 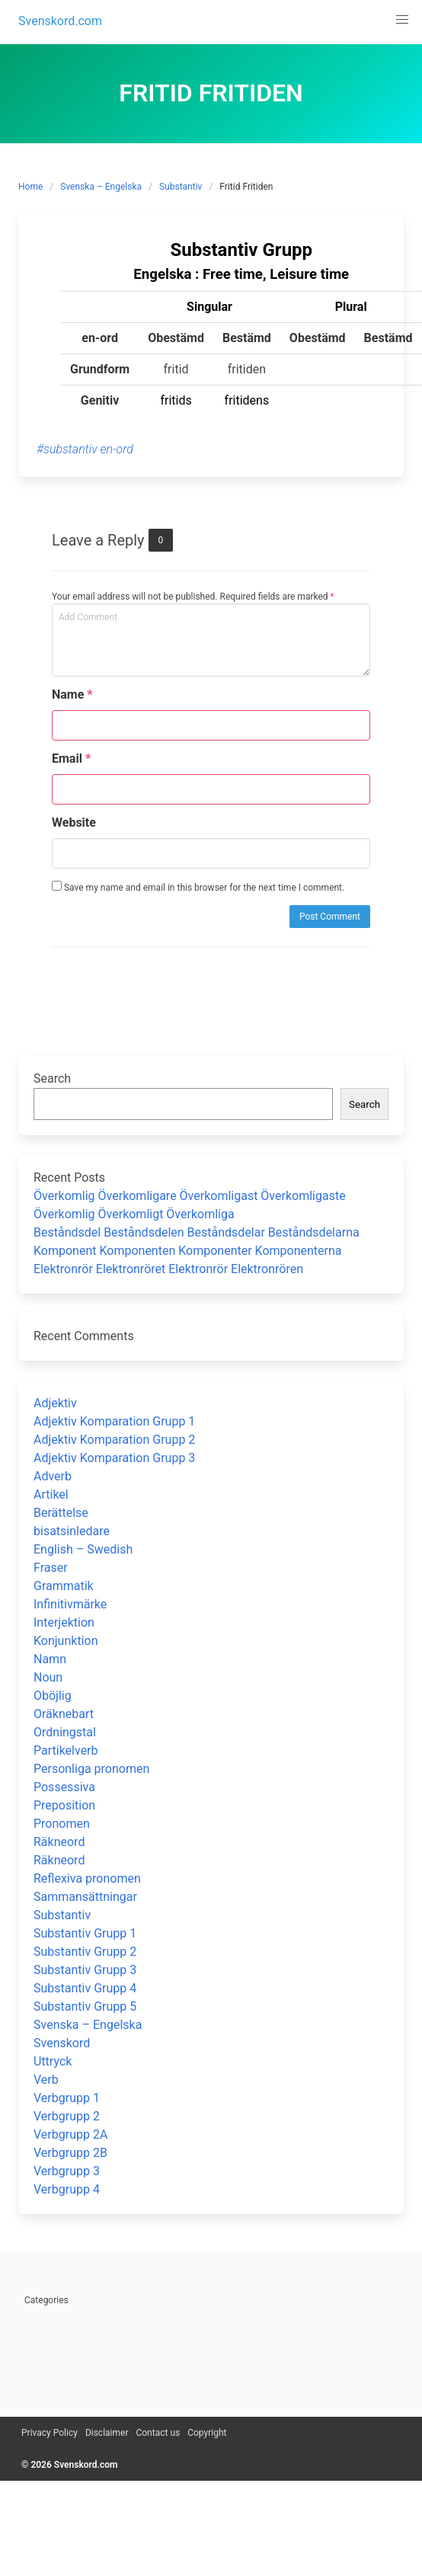 What do you see at coordinates (114, 1458) in the screenshot?
I see `Adjektiv Komparation Grupp 3` at bounding box center [114, 1458].